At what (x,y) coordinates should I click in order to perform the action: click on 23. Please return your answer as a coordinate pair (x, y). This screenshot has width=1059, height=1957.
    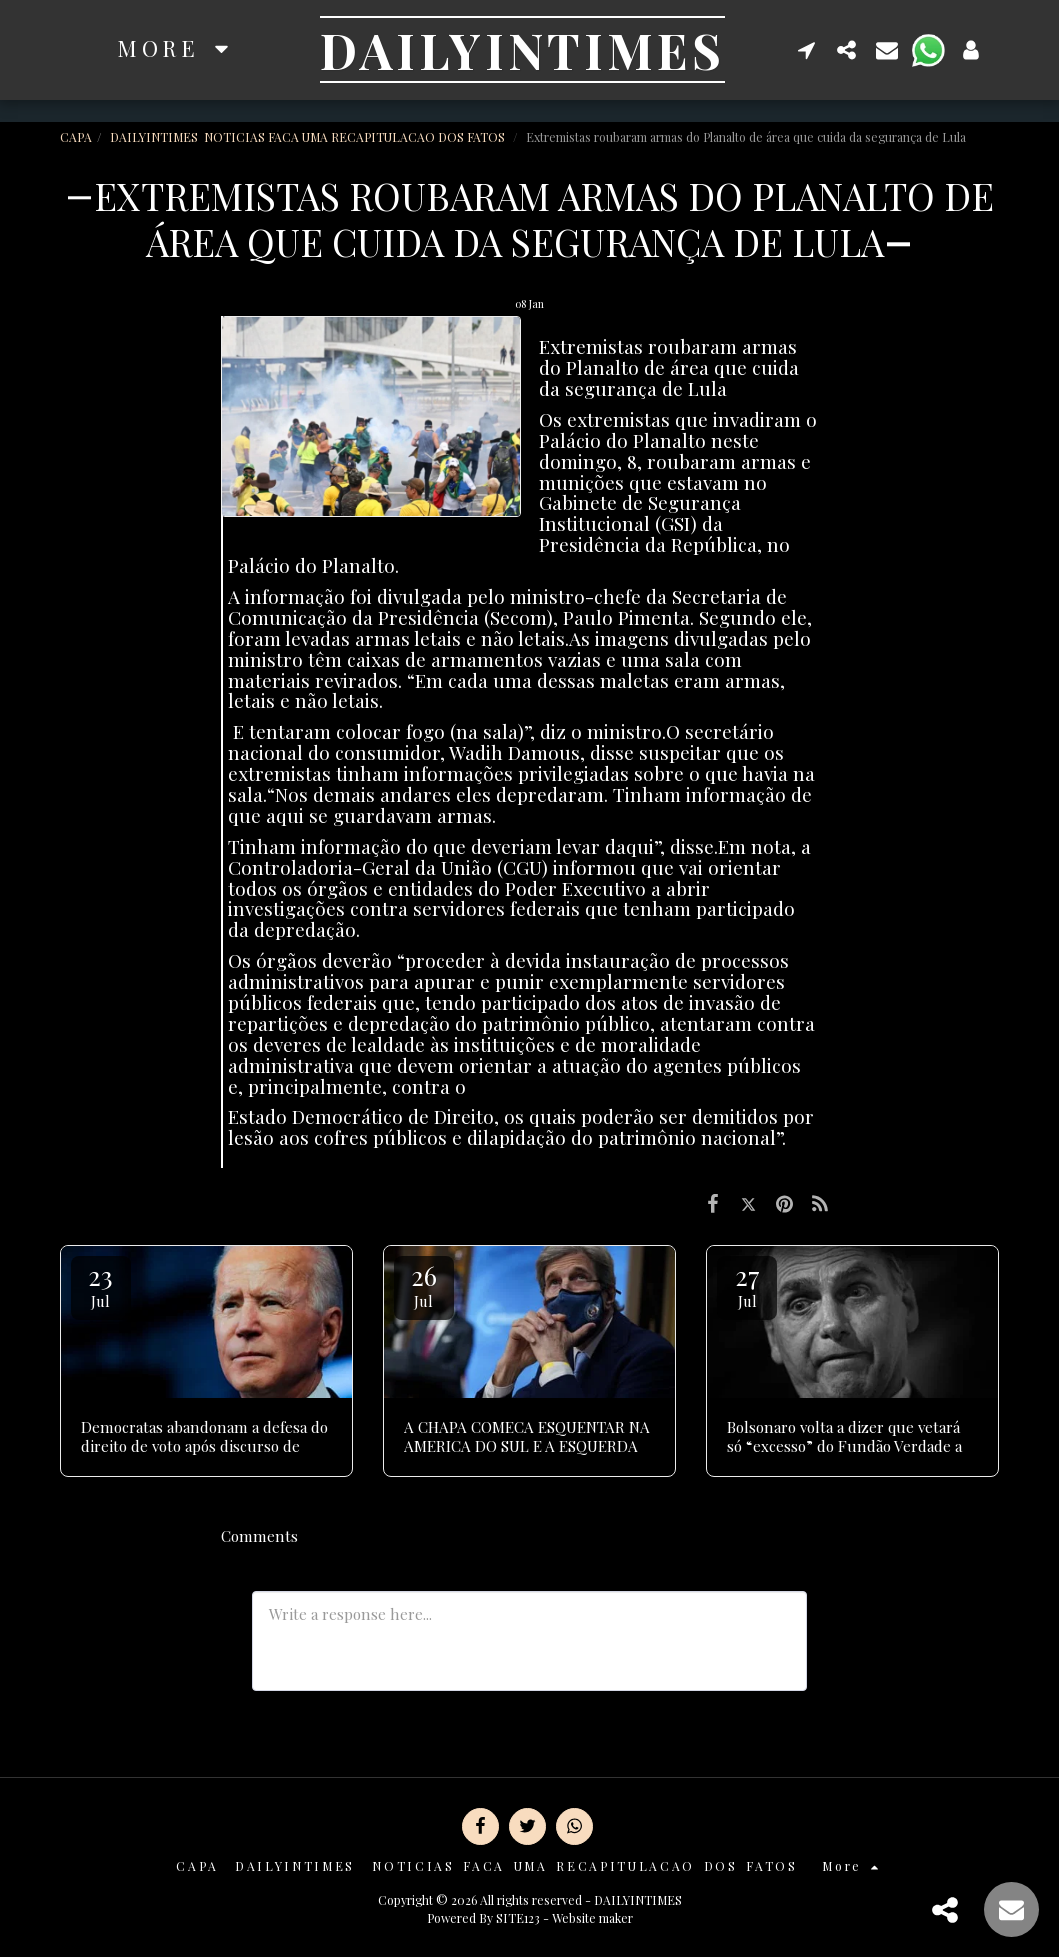
    Looking at the image, I should click on (101, 1284).